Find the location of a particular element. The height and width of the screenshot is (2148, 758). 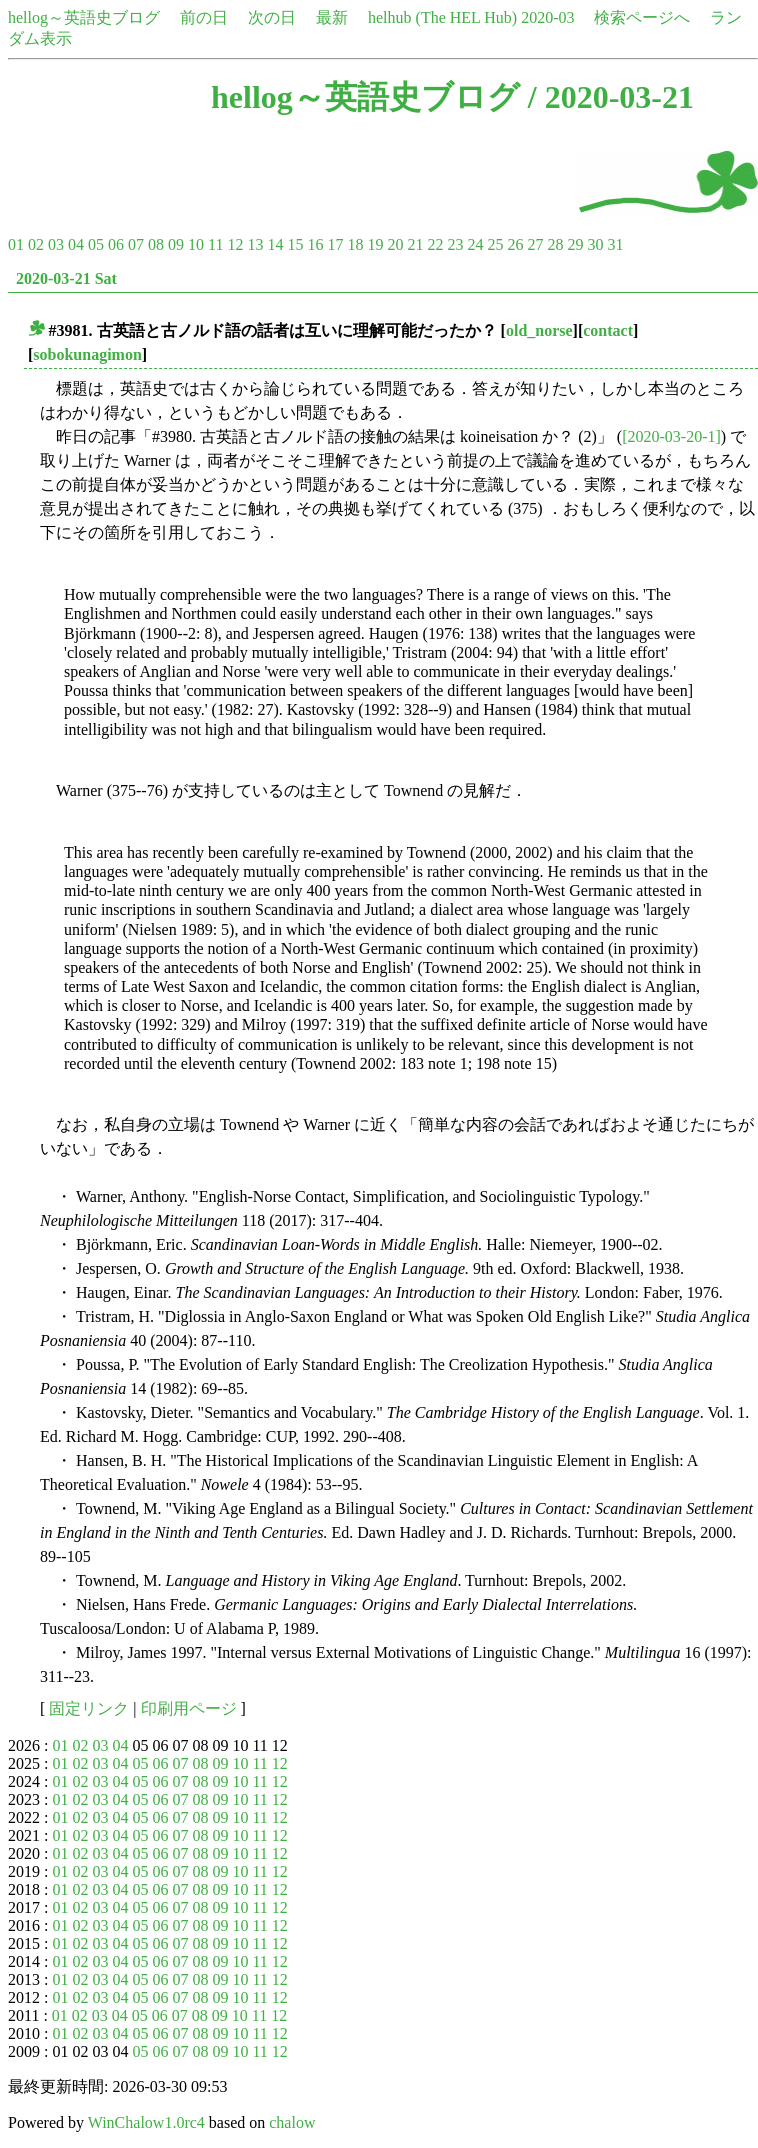

05 is located at coordinates (96, 244).